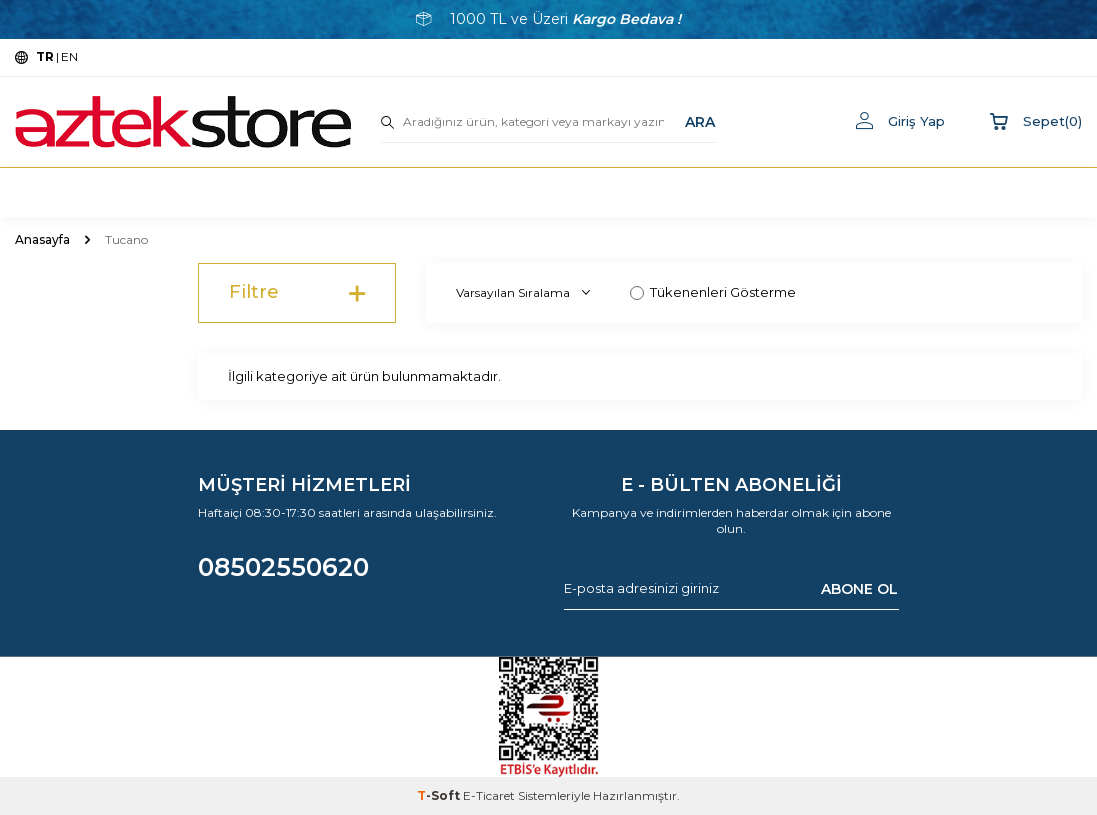  What do you see at coordinates (489, 795) in the screenshot?
I see `E-Ticaret` at bounding box center [489, 795].